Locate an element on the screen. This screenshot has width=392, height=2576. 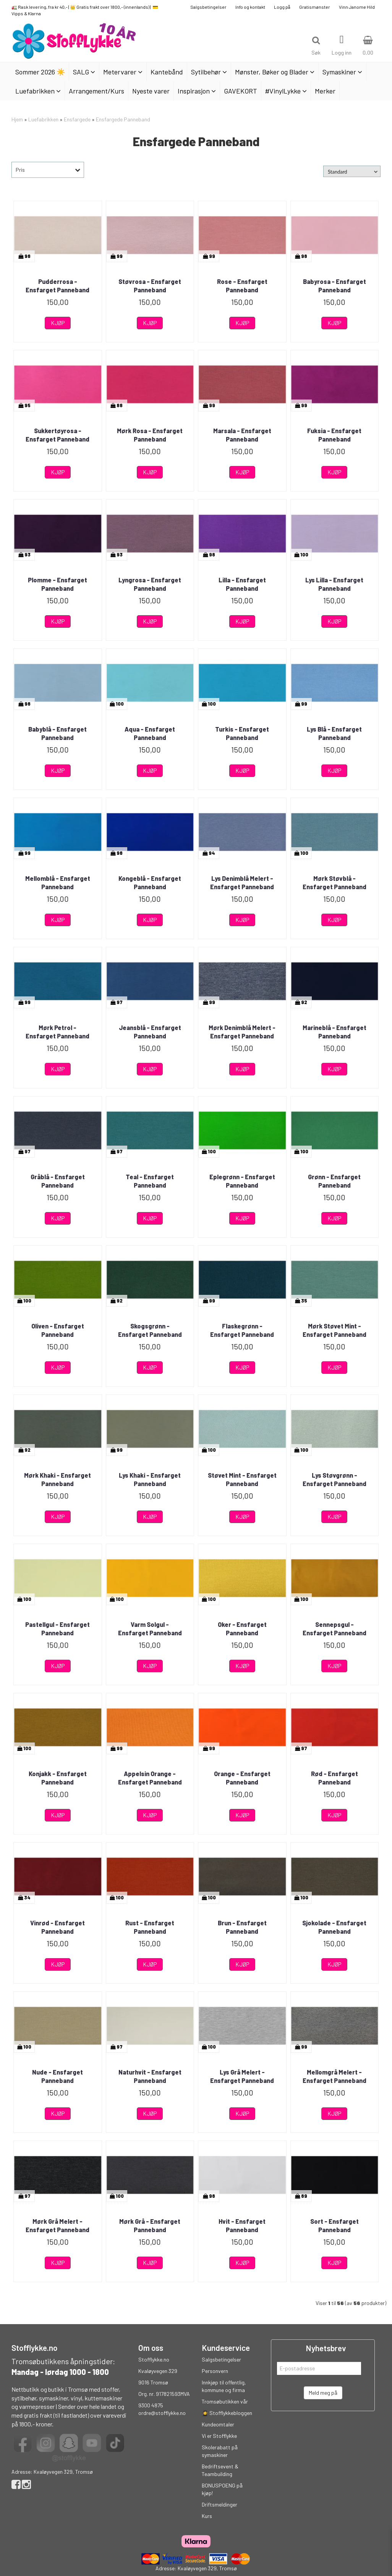
Meld meg på is located at coordinates (323, 2392).